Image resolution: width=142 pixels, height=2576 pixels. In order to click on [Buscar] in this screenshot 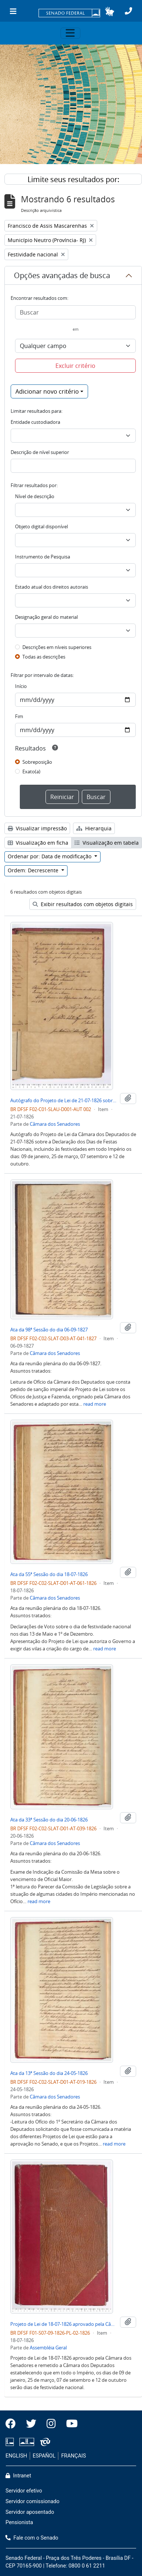, I will do `click(75, 312)`.